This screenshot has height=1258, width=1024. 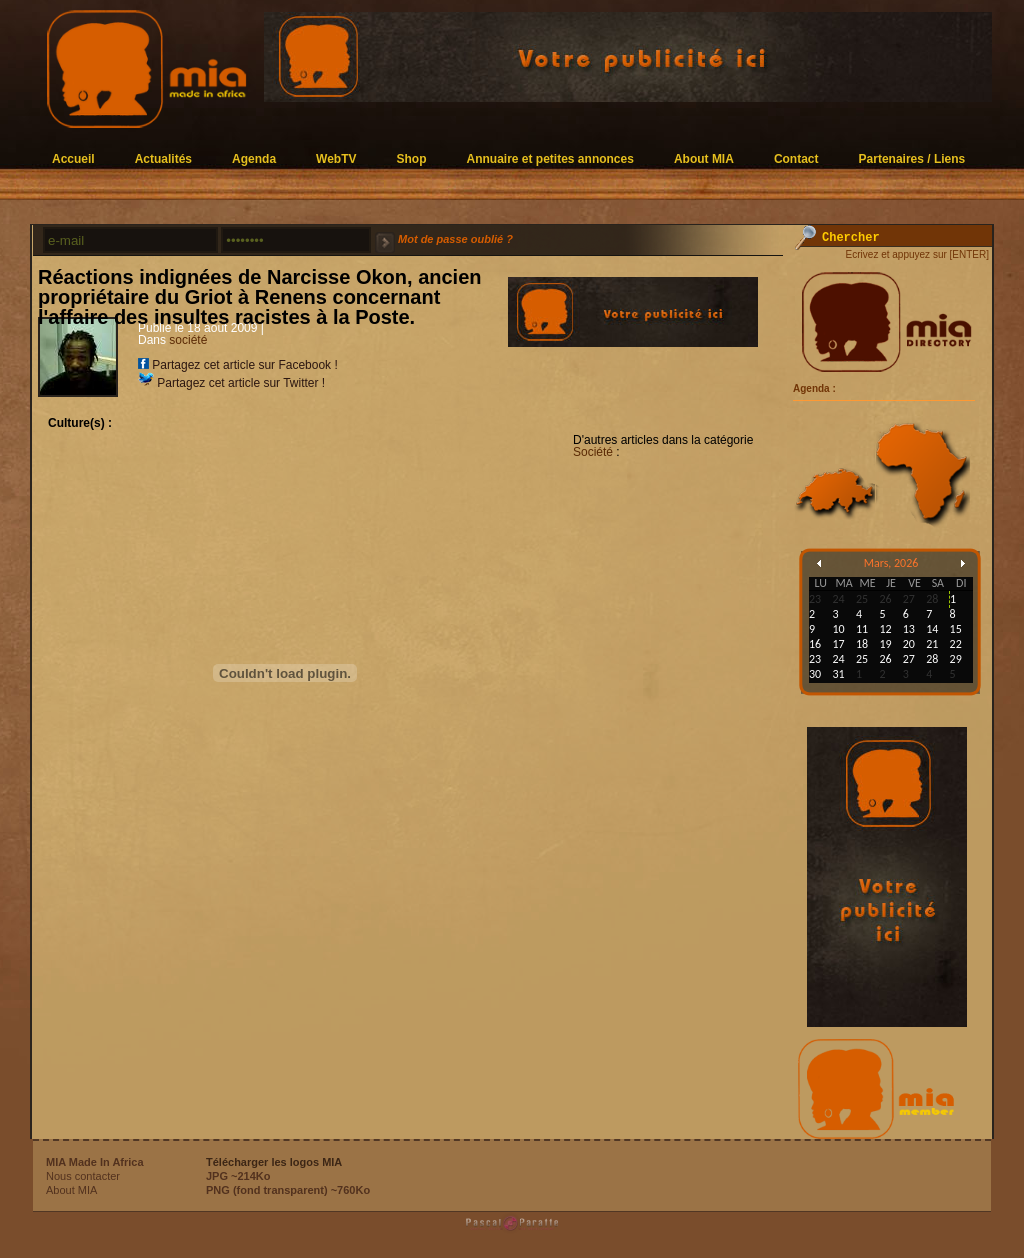 What do you see at coordinates (838, 629) in the screenshot?
I see `10` at bounding box center [838, 629].